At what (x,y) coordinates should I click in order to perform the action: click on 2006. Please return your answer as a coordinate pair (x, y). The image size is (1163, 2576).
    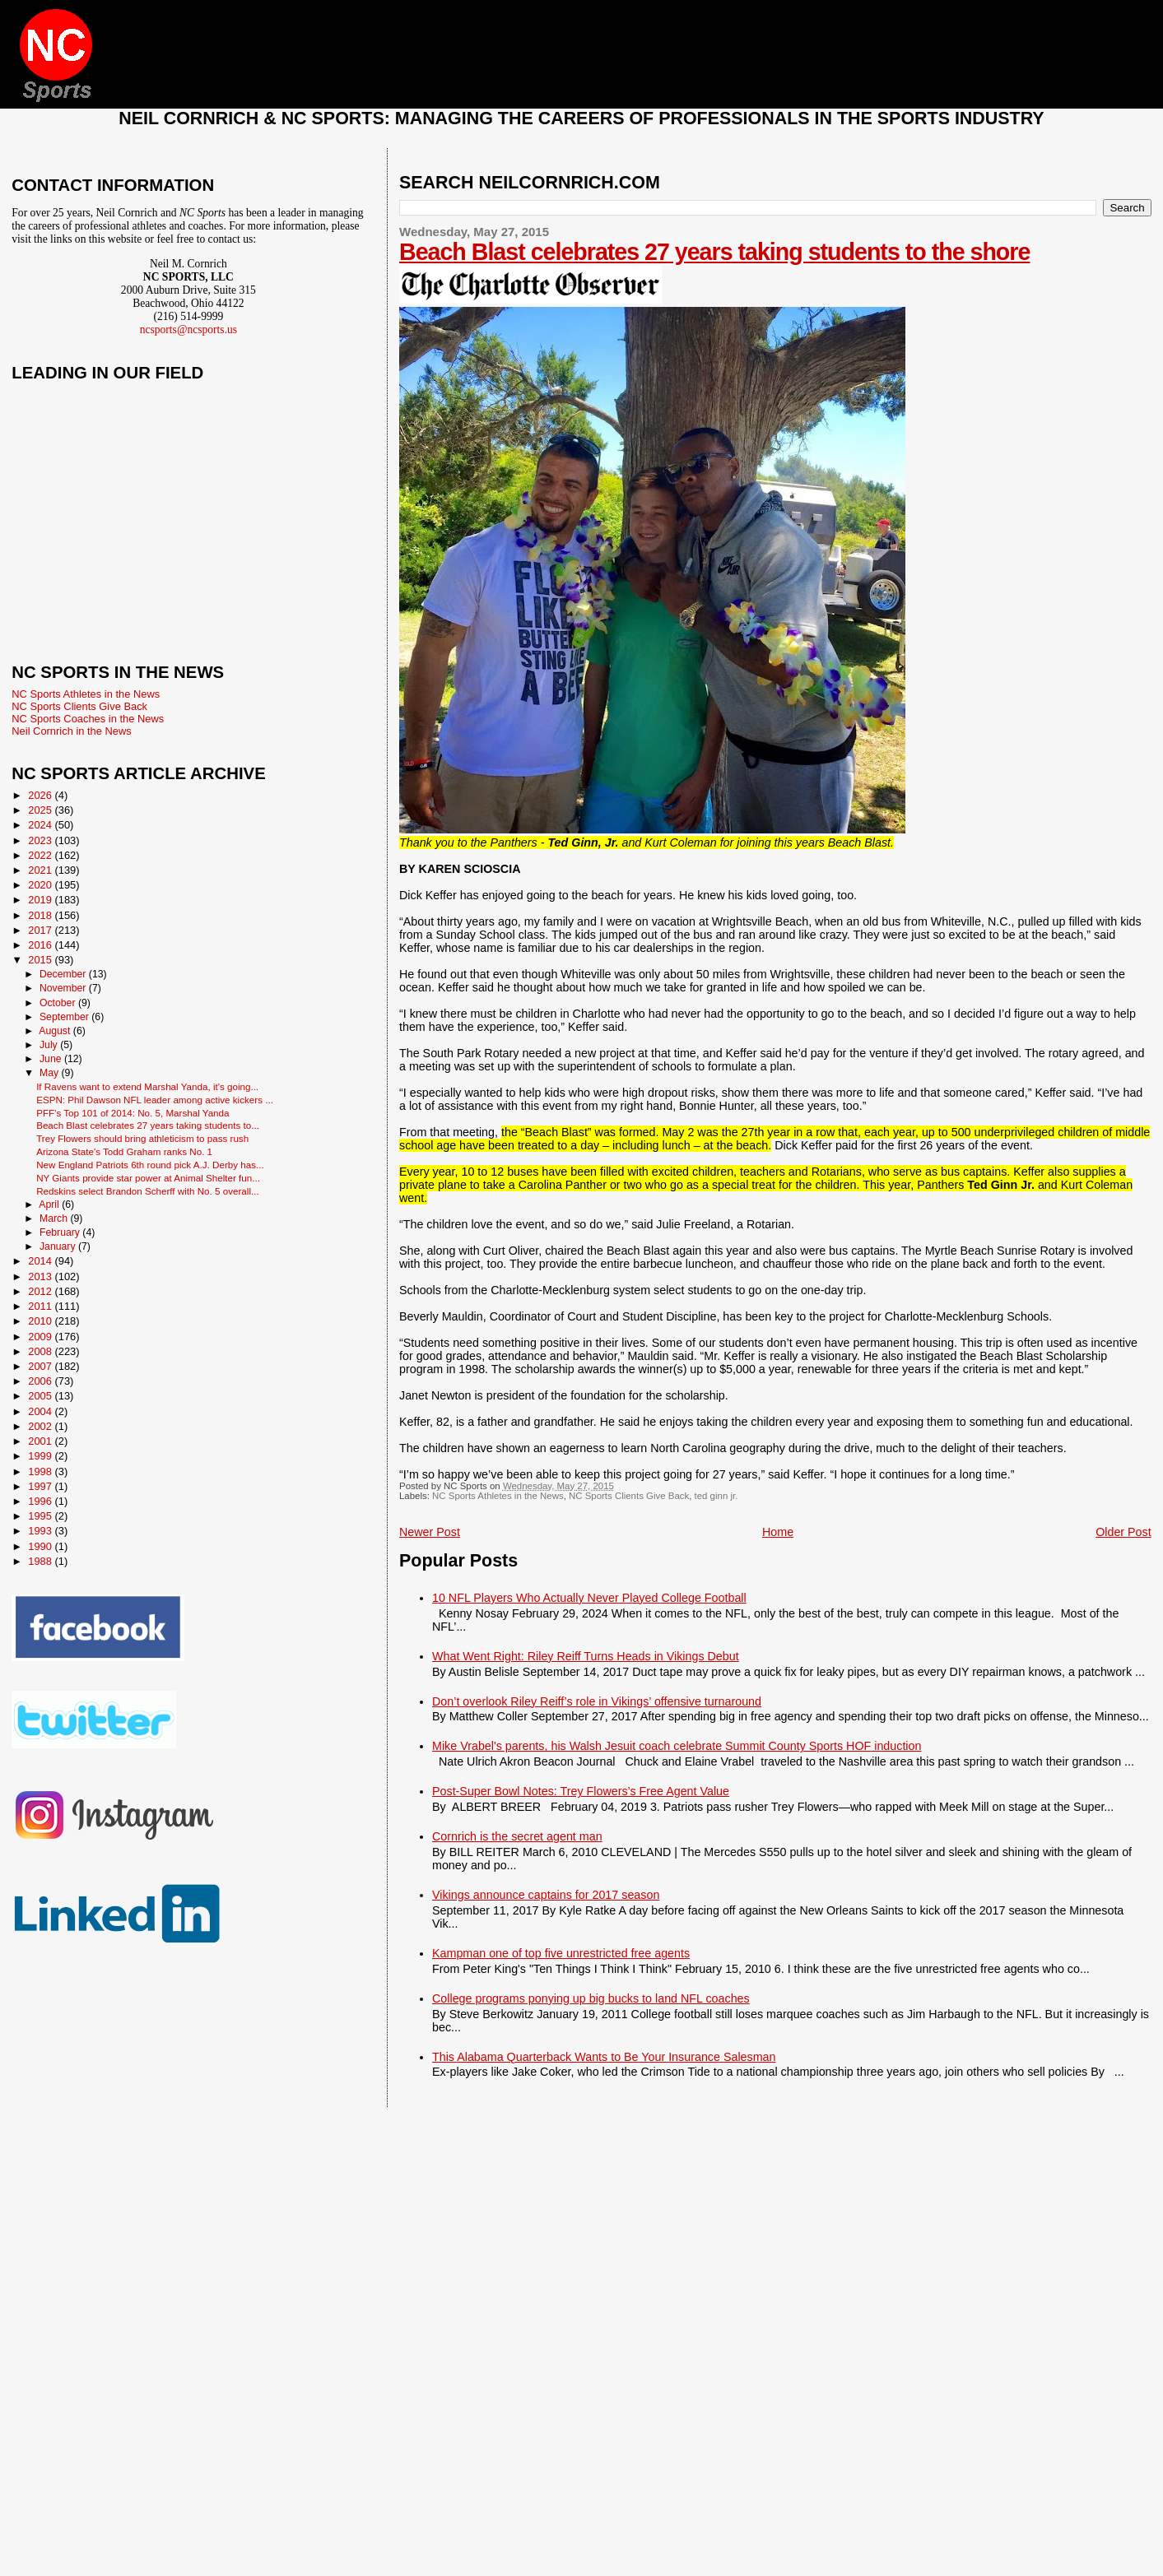
    Looking at the image, I should click on (41, 1381).